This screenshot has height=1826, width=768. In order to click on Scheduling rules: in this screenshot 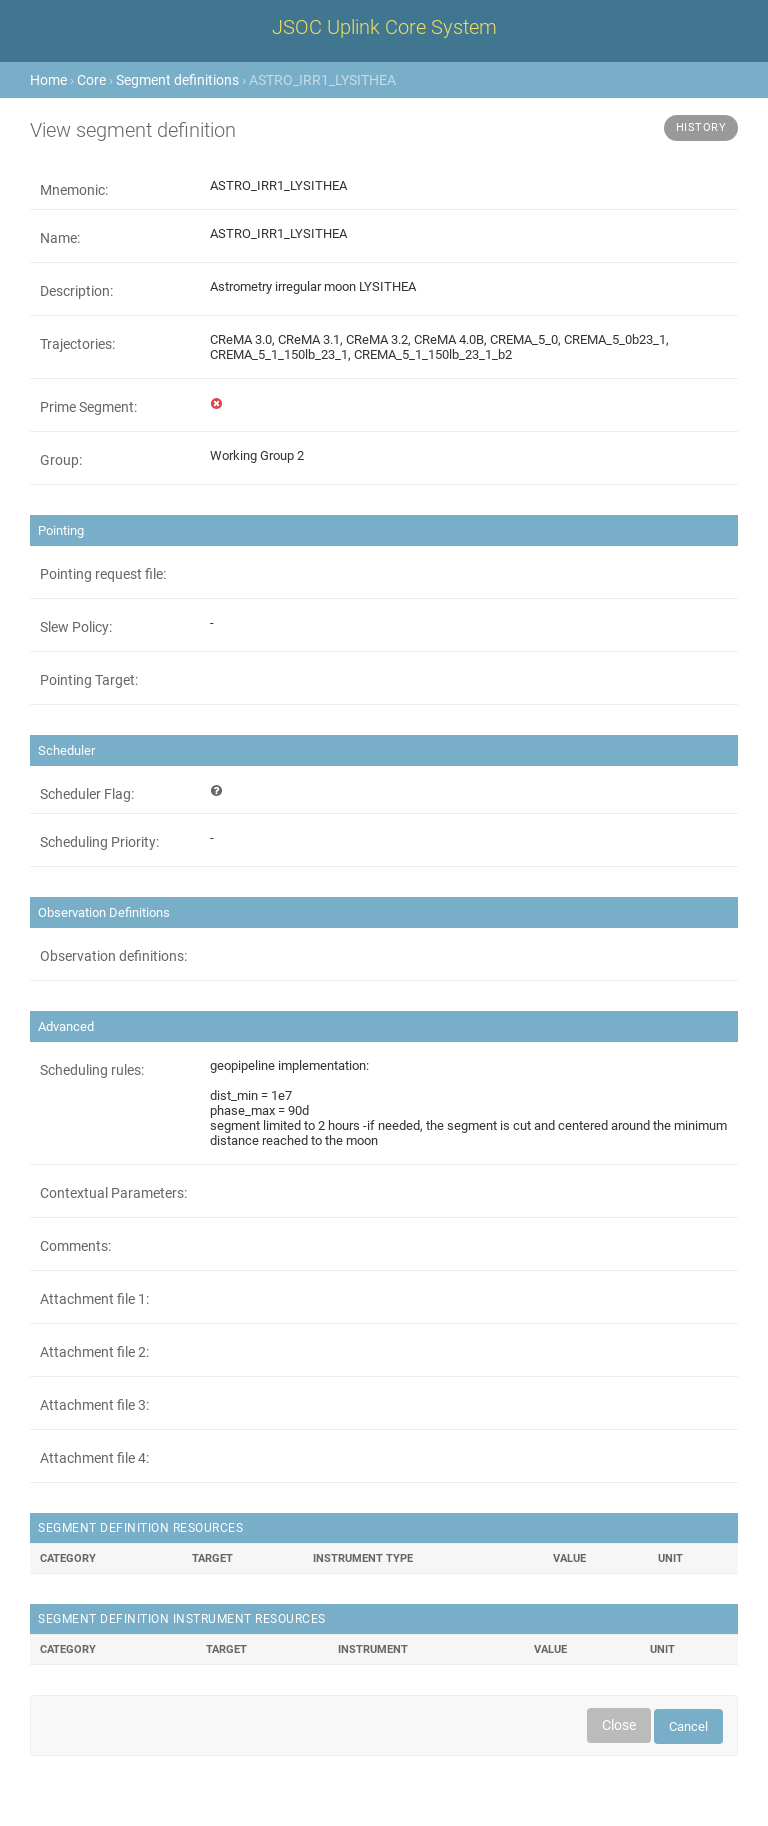, I will do `click(92, 1070)`.